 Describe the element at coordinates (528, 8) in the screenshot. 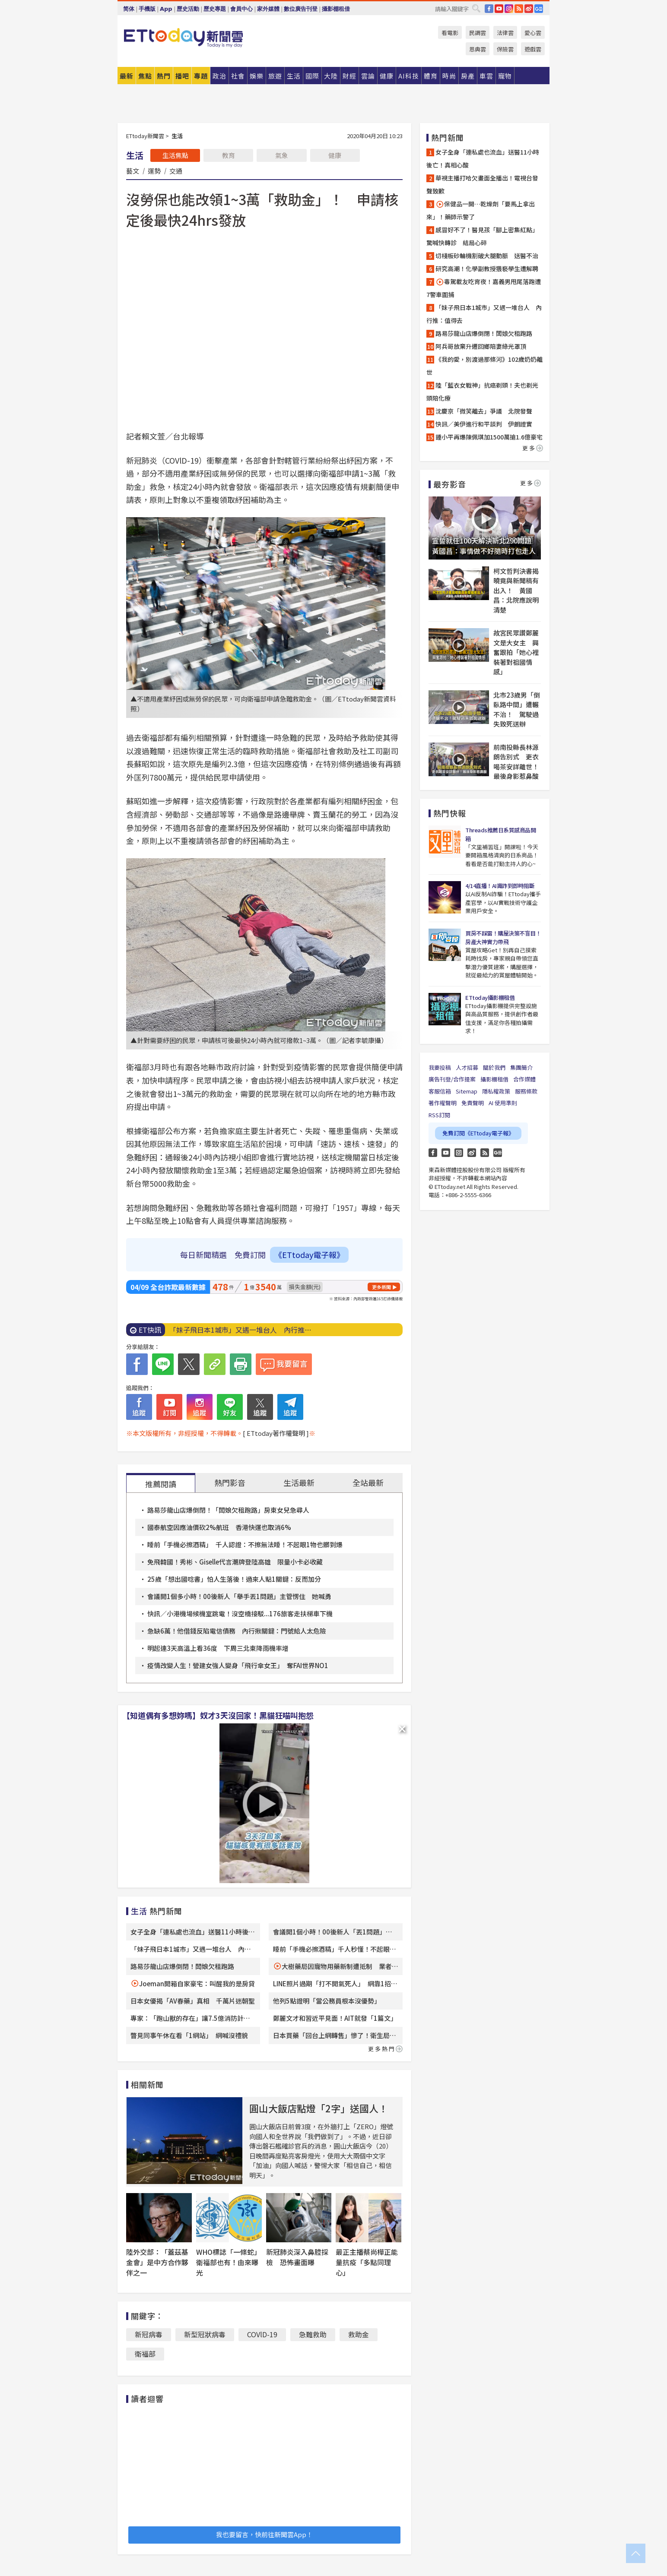

I see `weibo` at that location.